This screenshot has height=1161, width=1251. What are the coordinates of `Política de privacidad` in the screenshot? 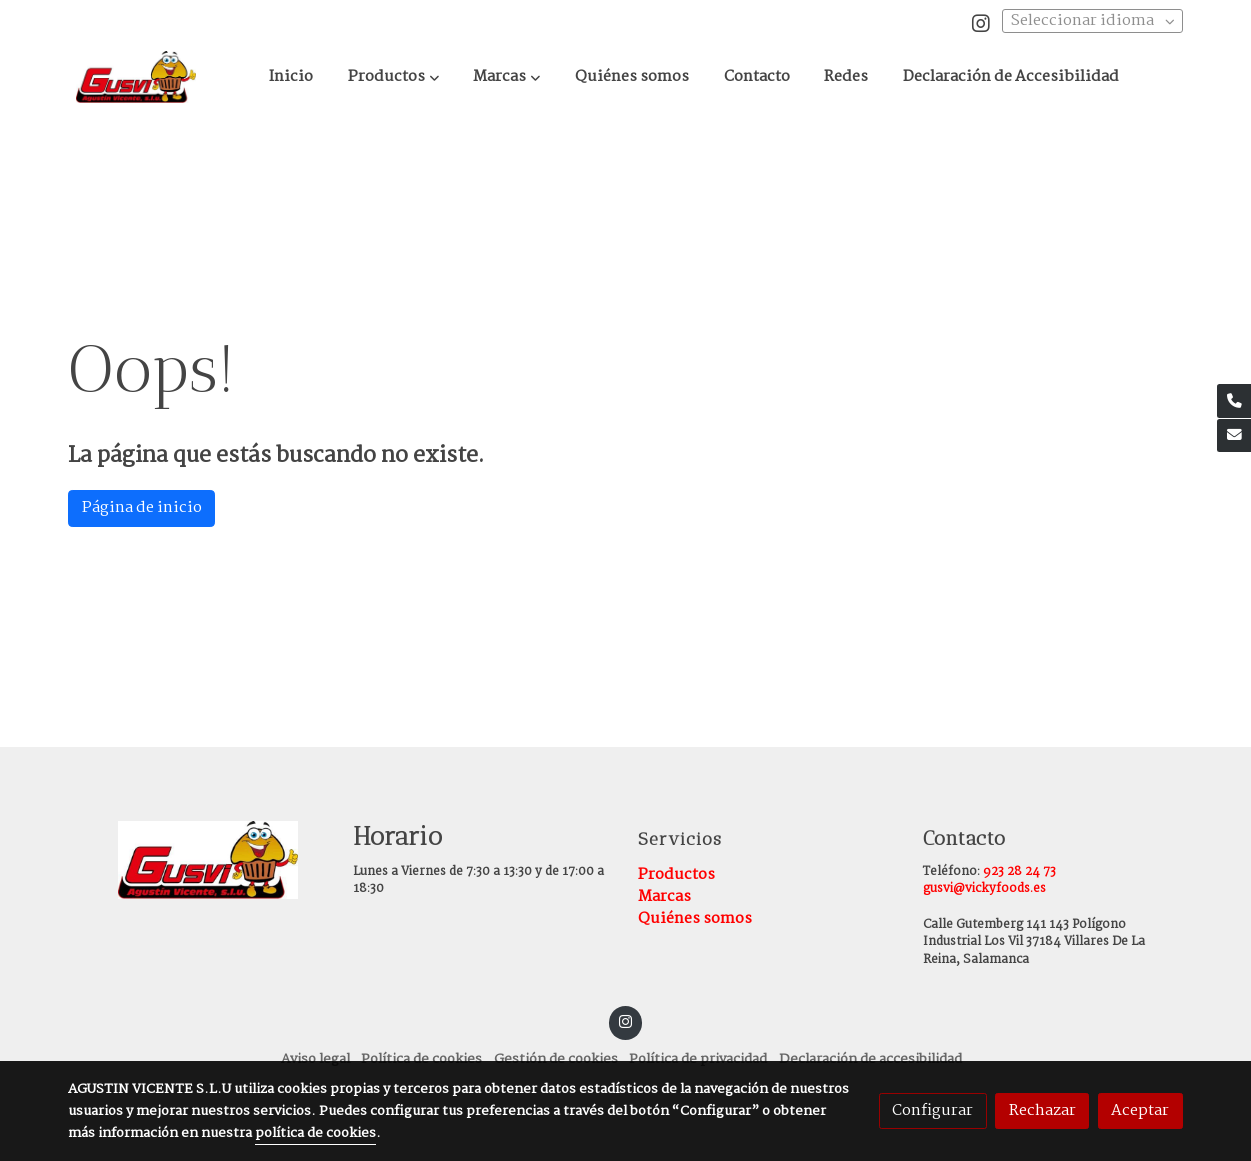 It's located at (698, 1059).